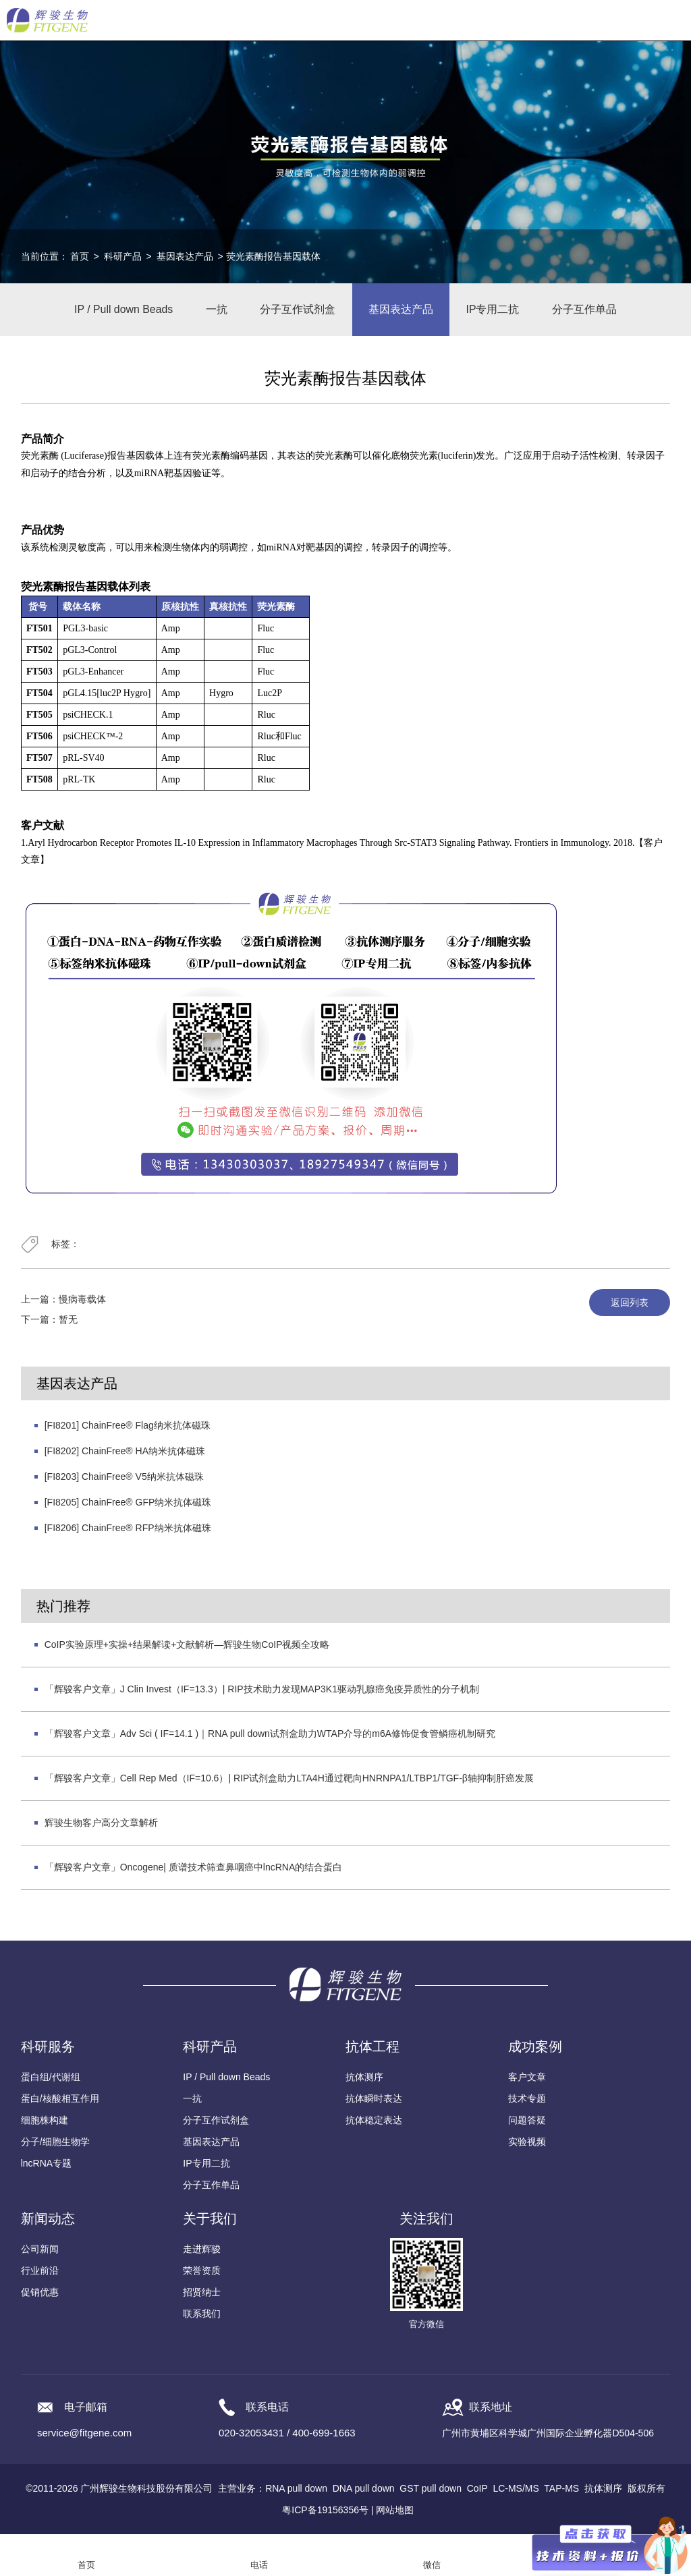 This screenshot has width=691, height=2576. What do you see at coordinates (527, 2099) in the screenshot?
I see `技术专题` at bounding box center [527, 2099].